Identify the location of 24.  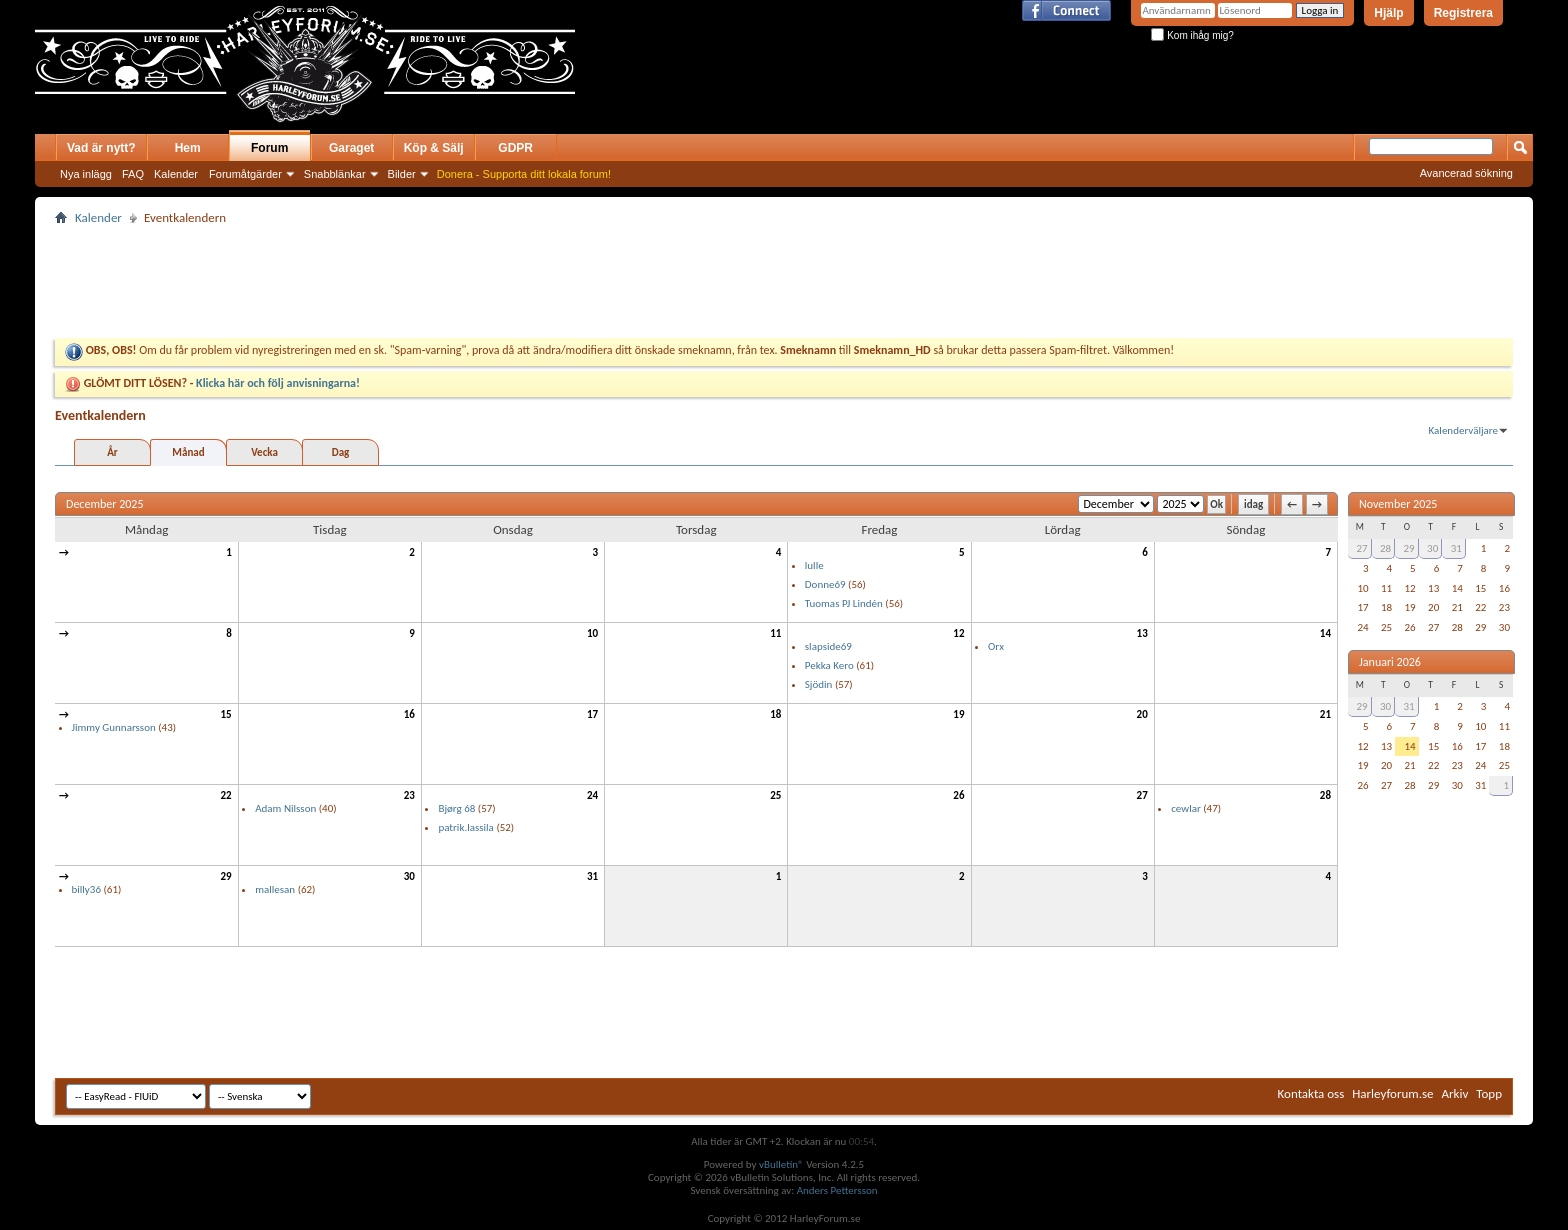
(592, 795).